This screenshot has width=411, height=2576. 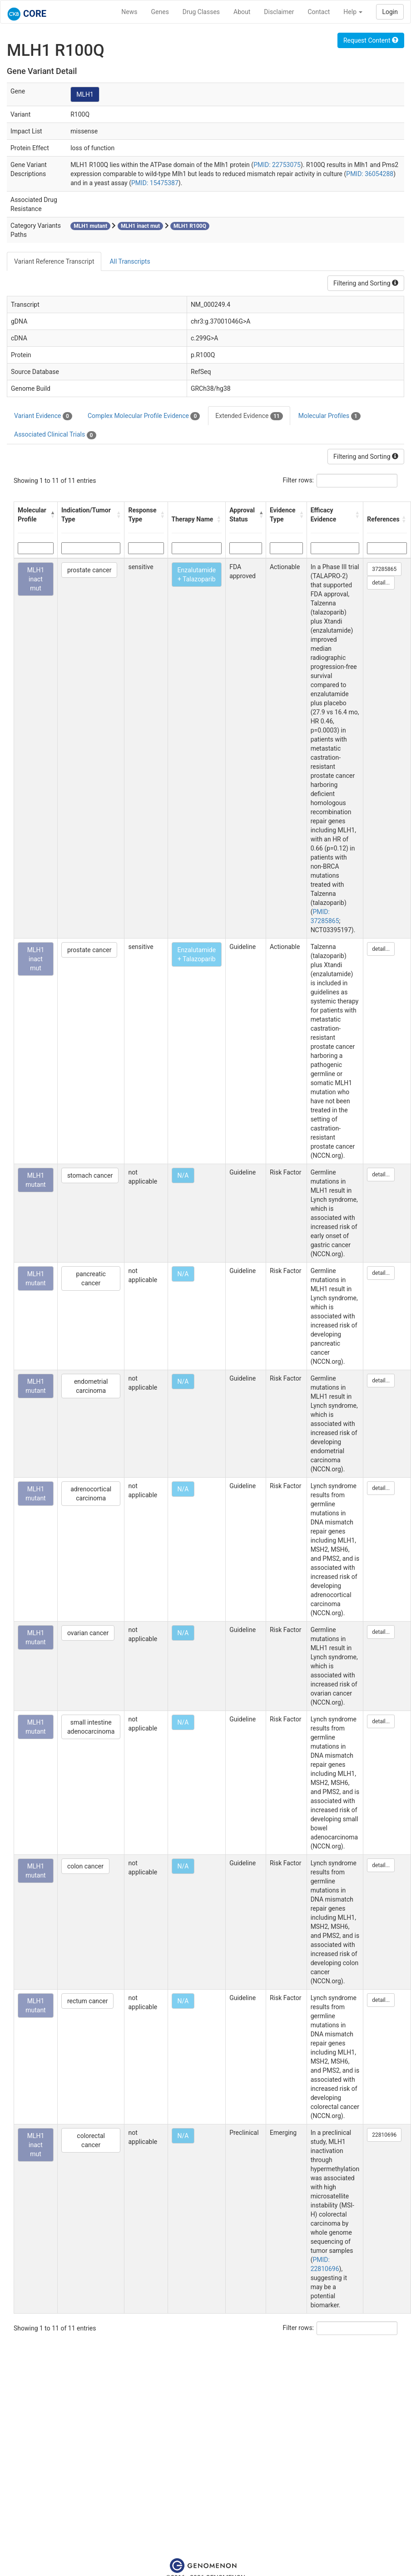 What do you see at coordinates (365, 283) in the screenshot?
I see `Filtering and Sorting` at bounding box center [365, 283].